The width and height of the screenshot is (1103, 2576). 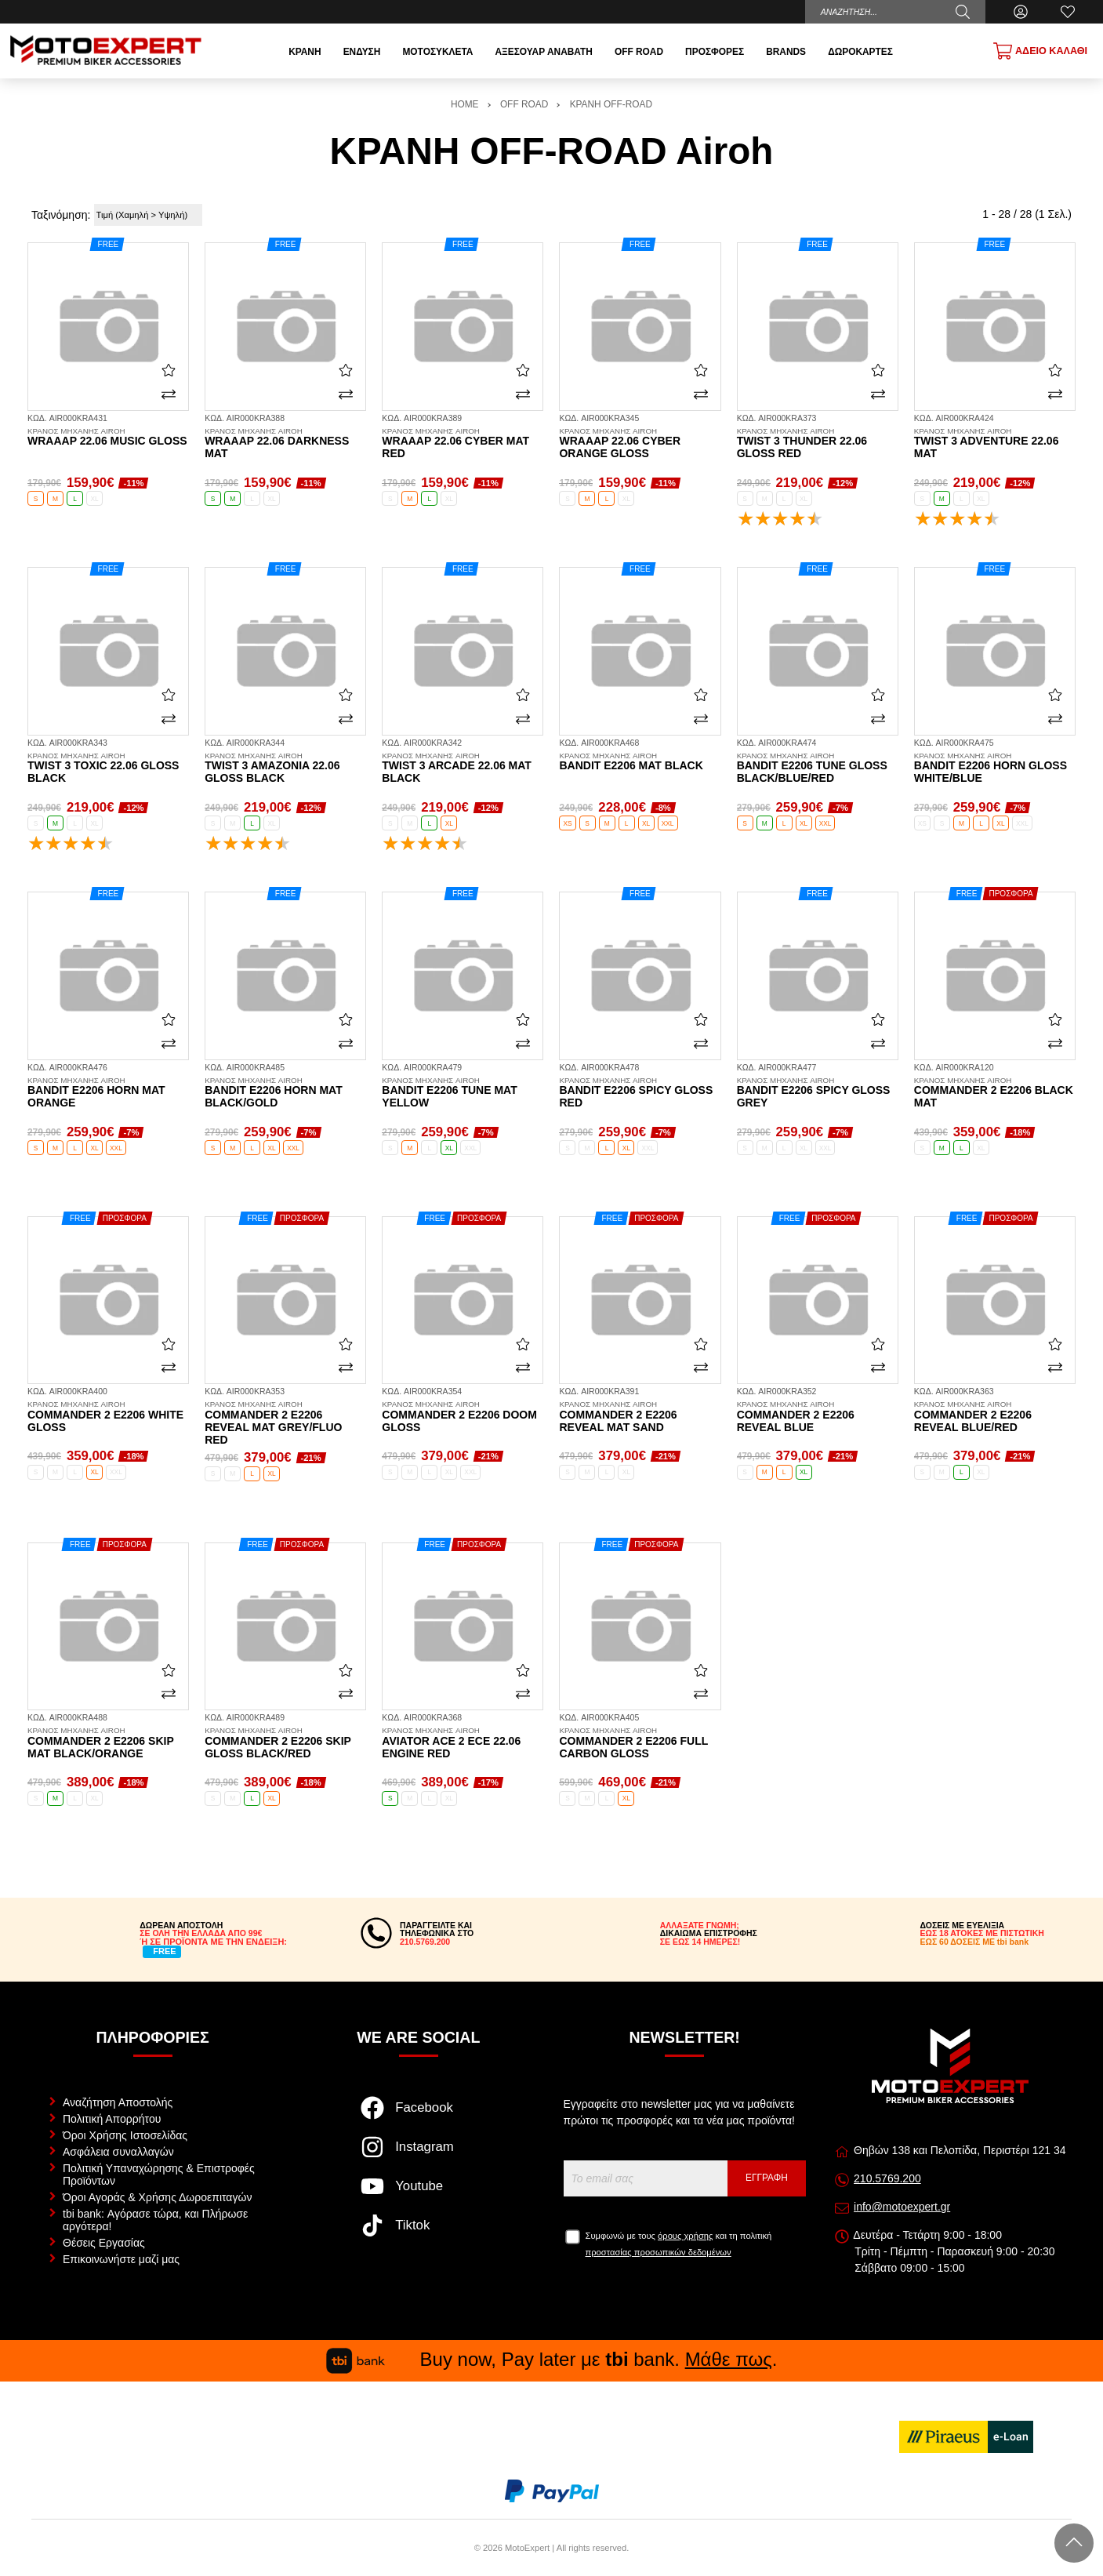 I want to click on Bandit E2206 mat black, so click(x=639, y=762).